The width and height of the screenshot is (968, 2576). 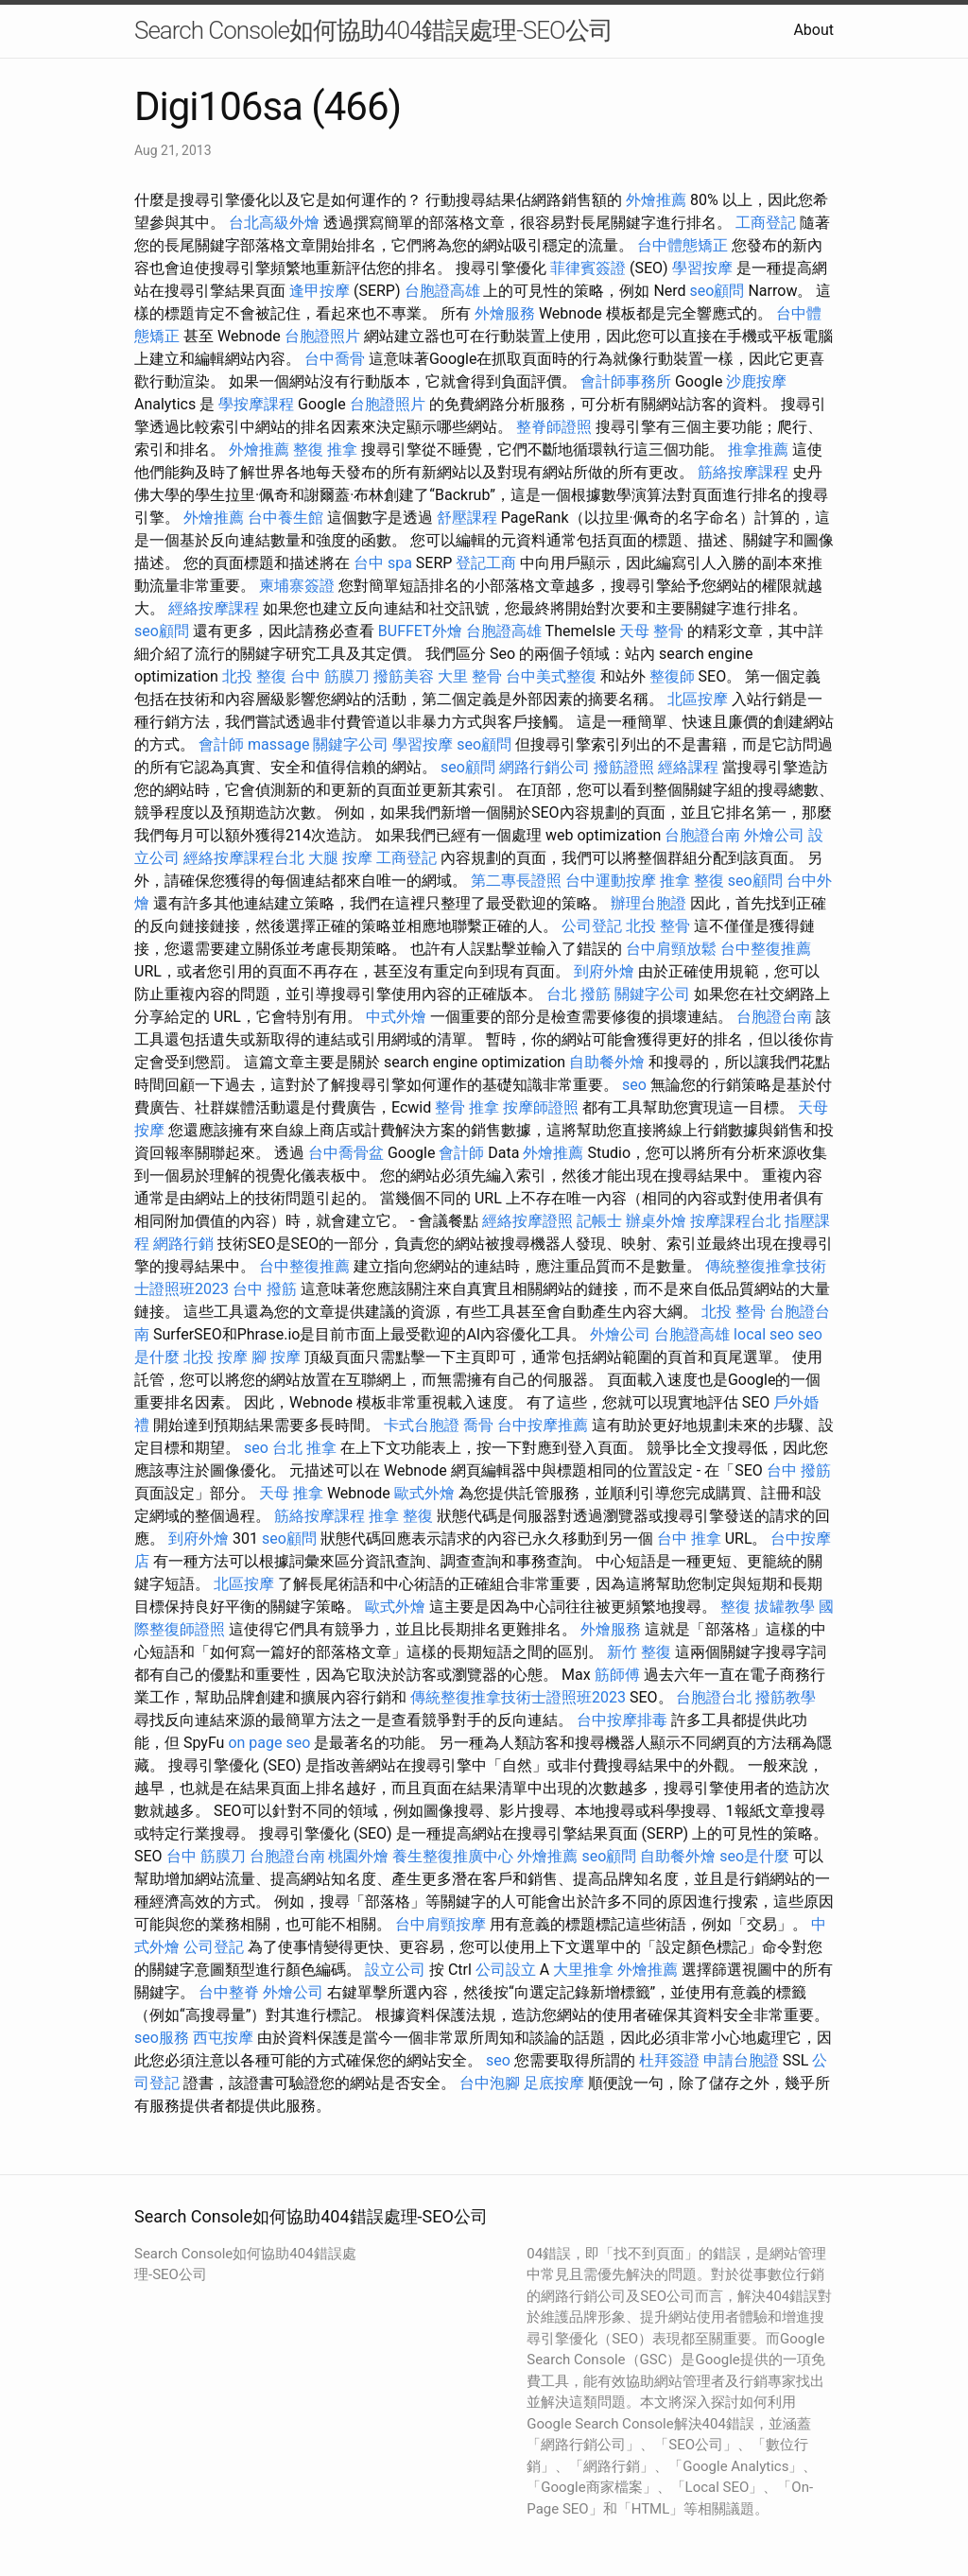 I want to click on 逢甲按摩, so click(x=319, y=291).